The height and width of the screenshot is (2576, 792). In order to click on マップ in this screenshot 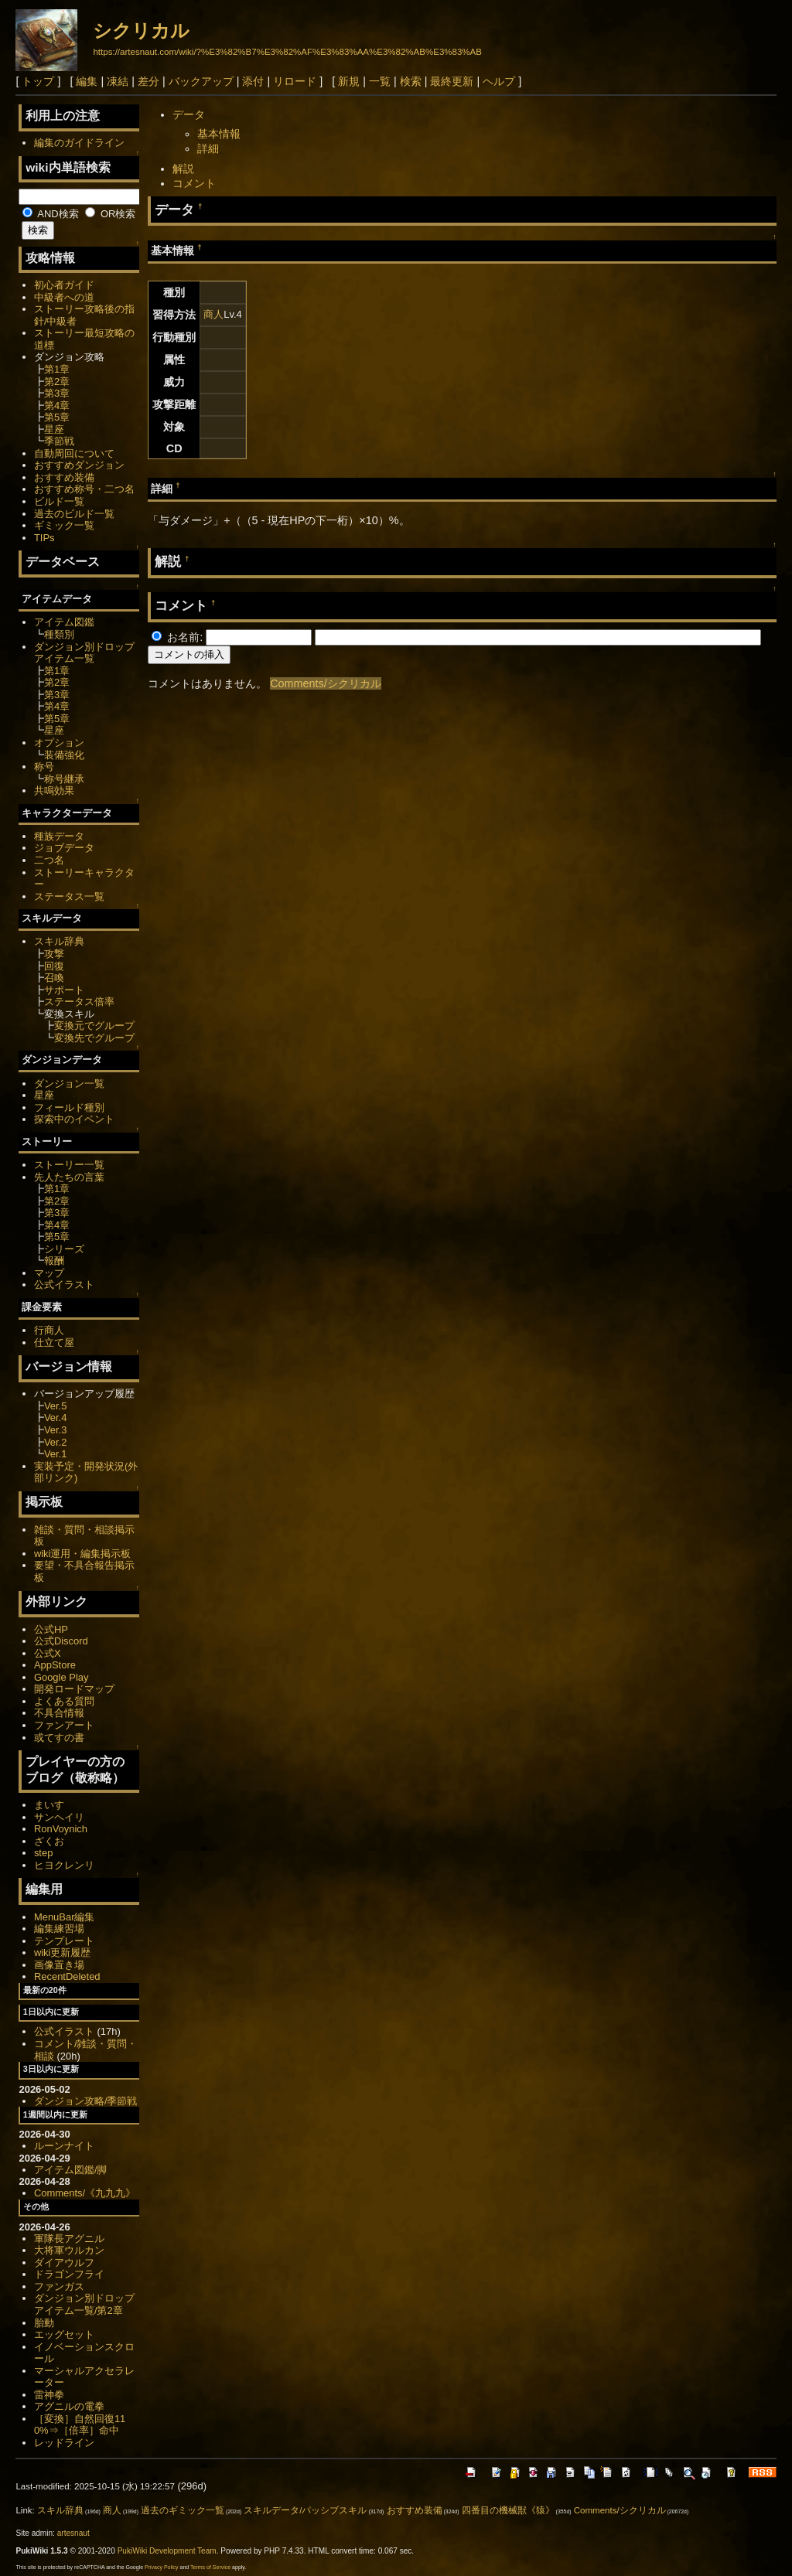, I will do `click(49, 1273)`.